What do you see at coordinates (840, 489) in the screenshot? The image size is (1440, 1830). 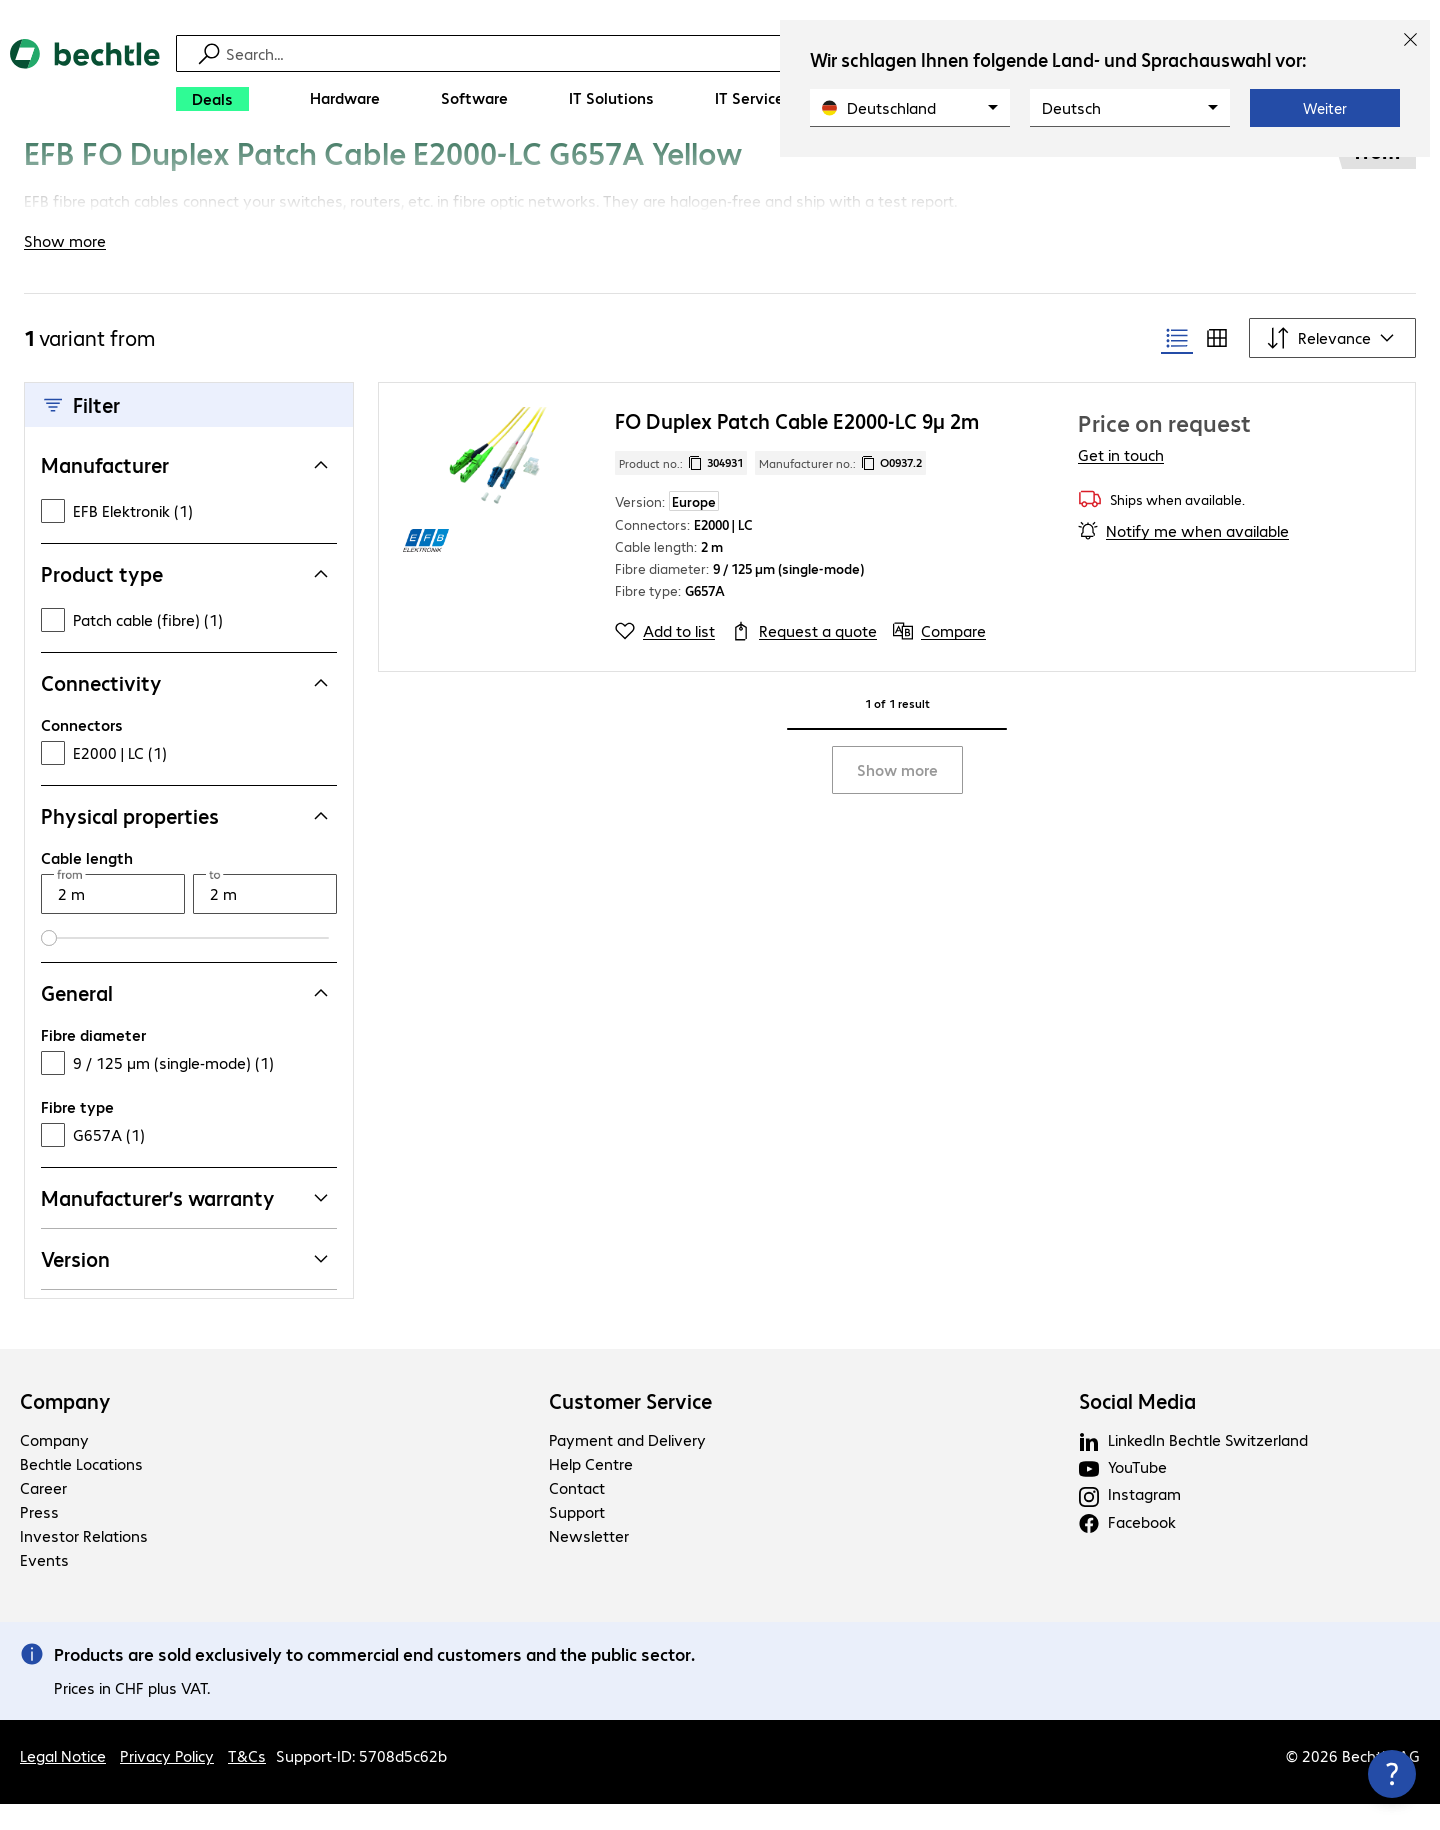 I see `Manufacturer no.: [Copy manufacturer no.]` at bounding box center [840, 489].